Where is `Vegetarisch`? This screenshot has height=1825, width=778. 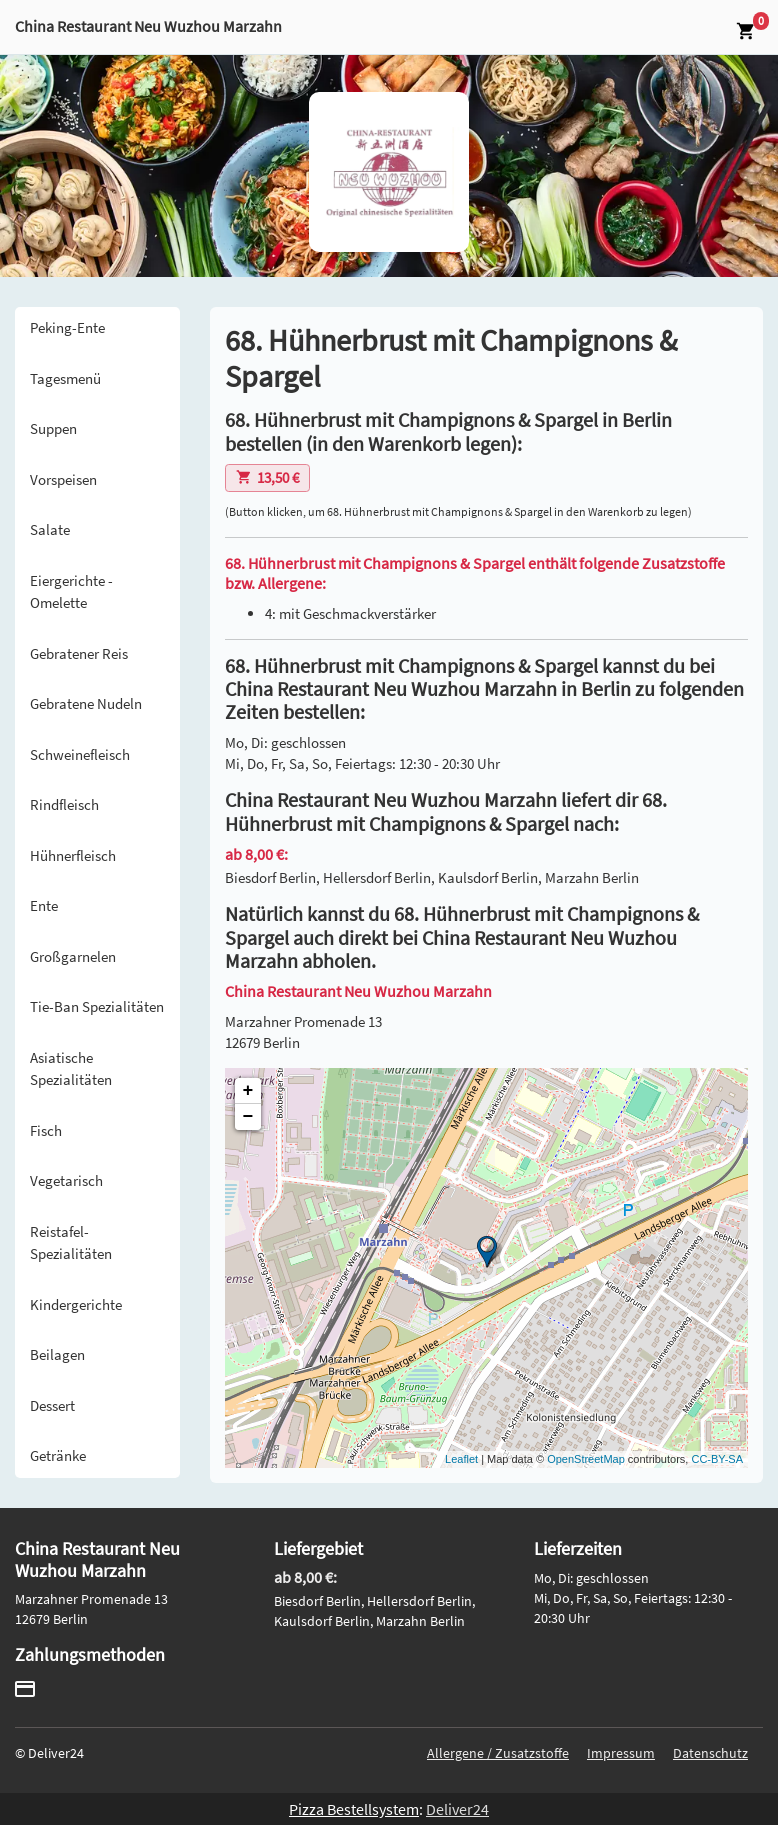 Vegetarisch is located at coordinates (66, 1180).